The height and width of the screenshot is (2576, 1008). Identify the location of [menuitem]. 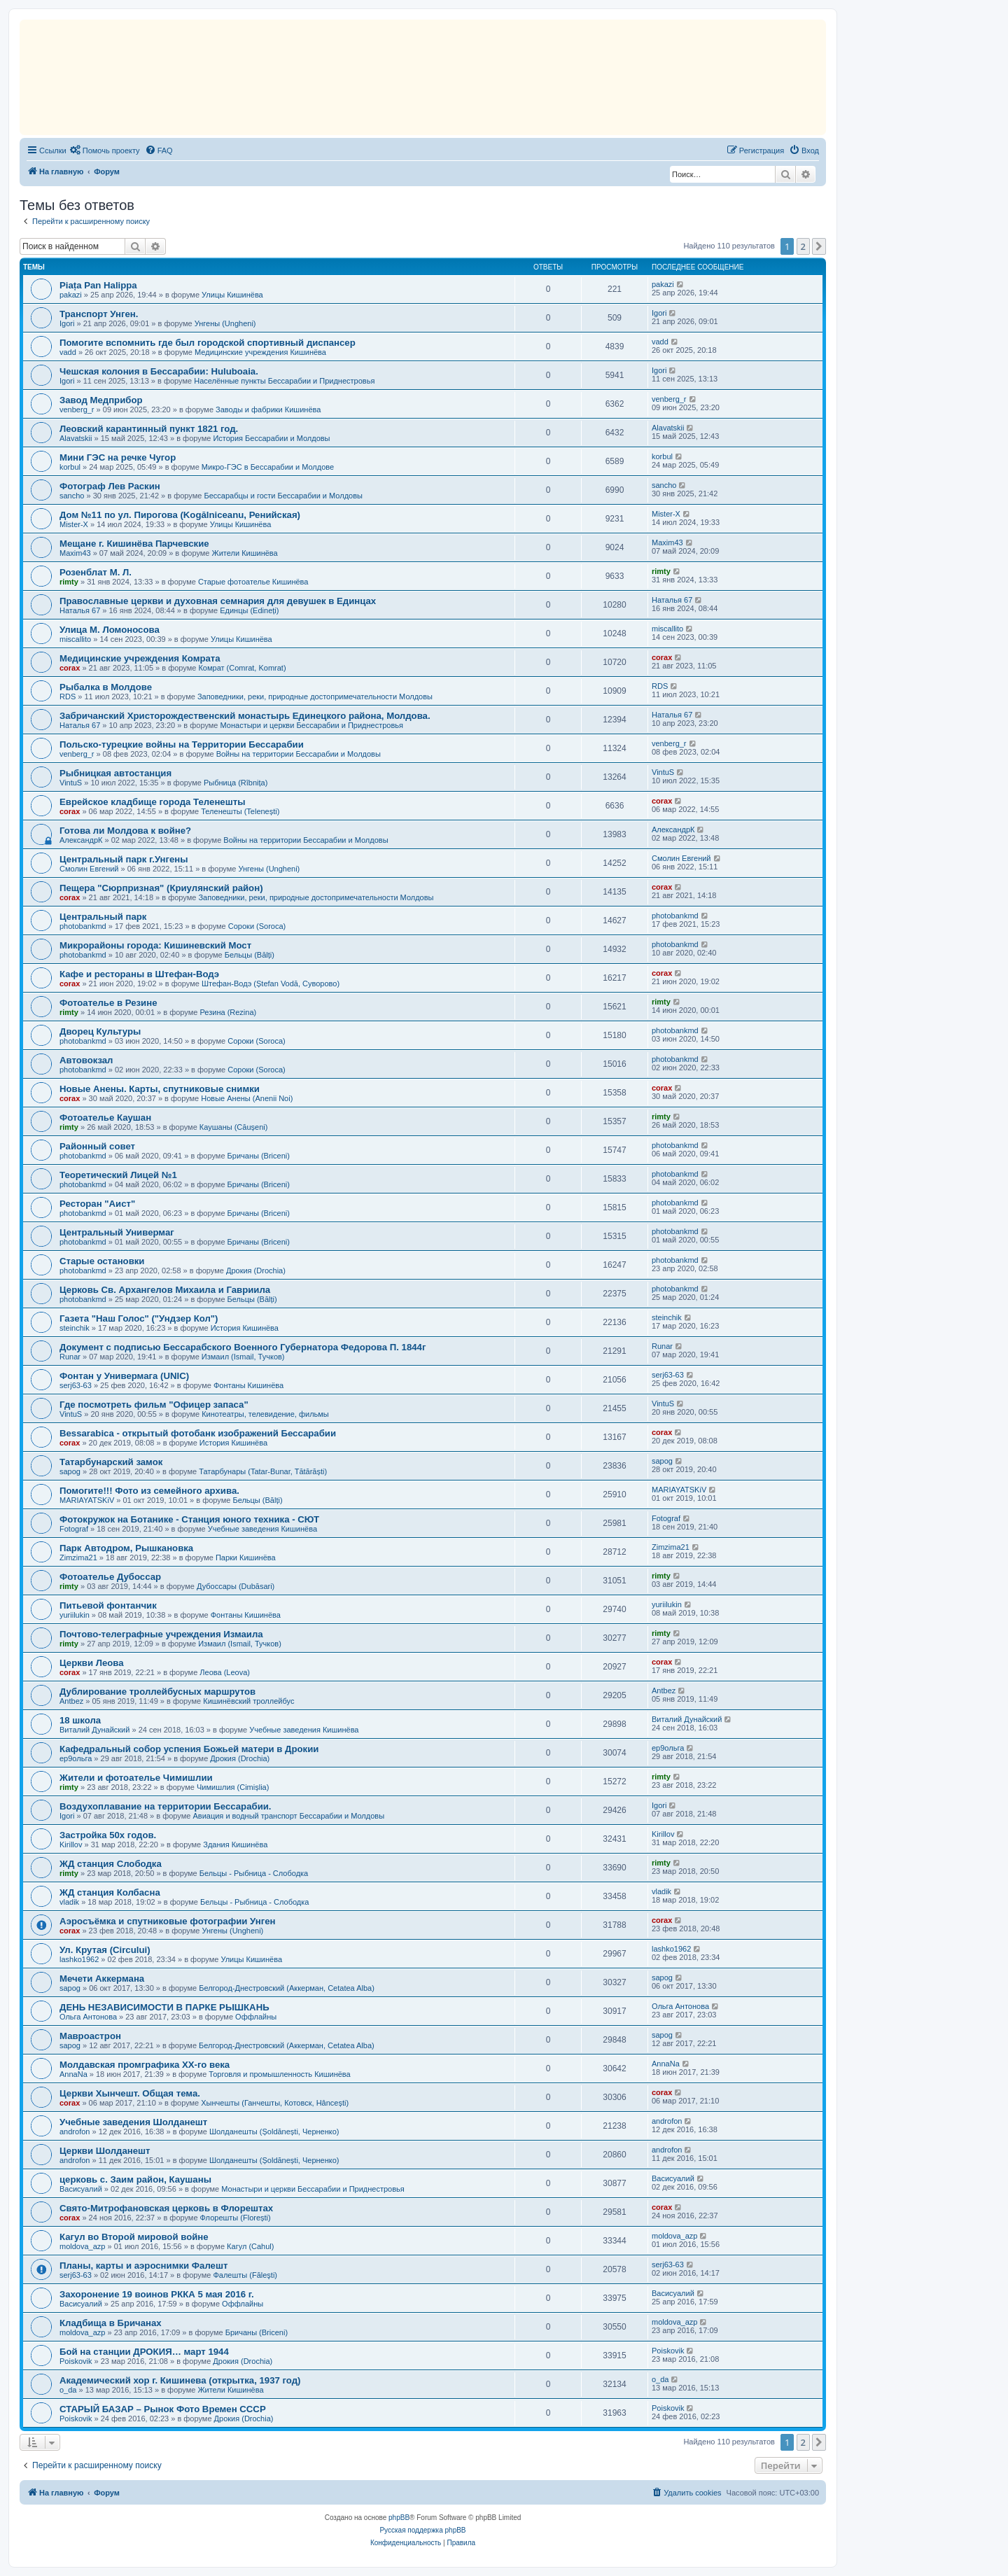
(105, 150).